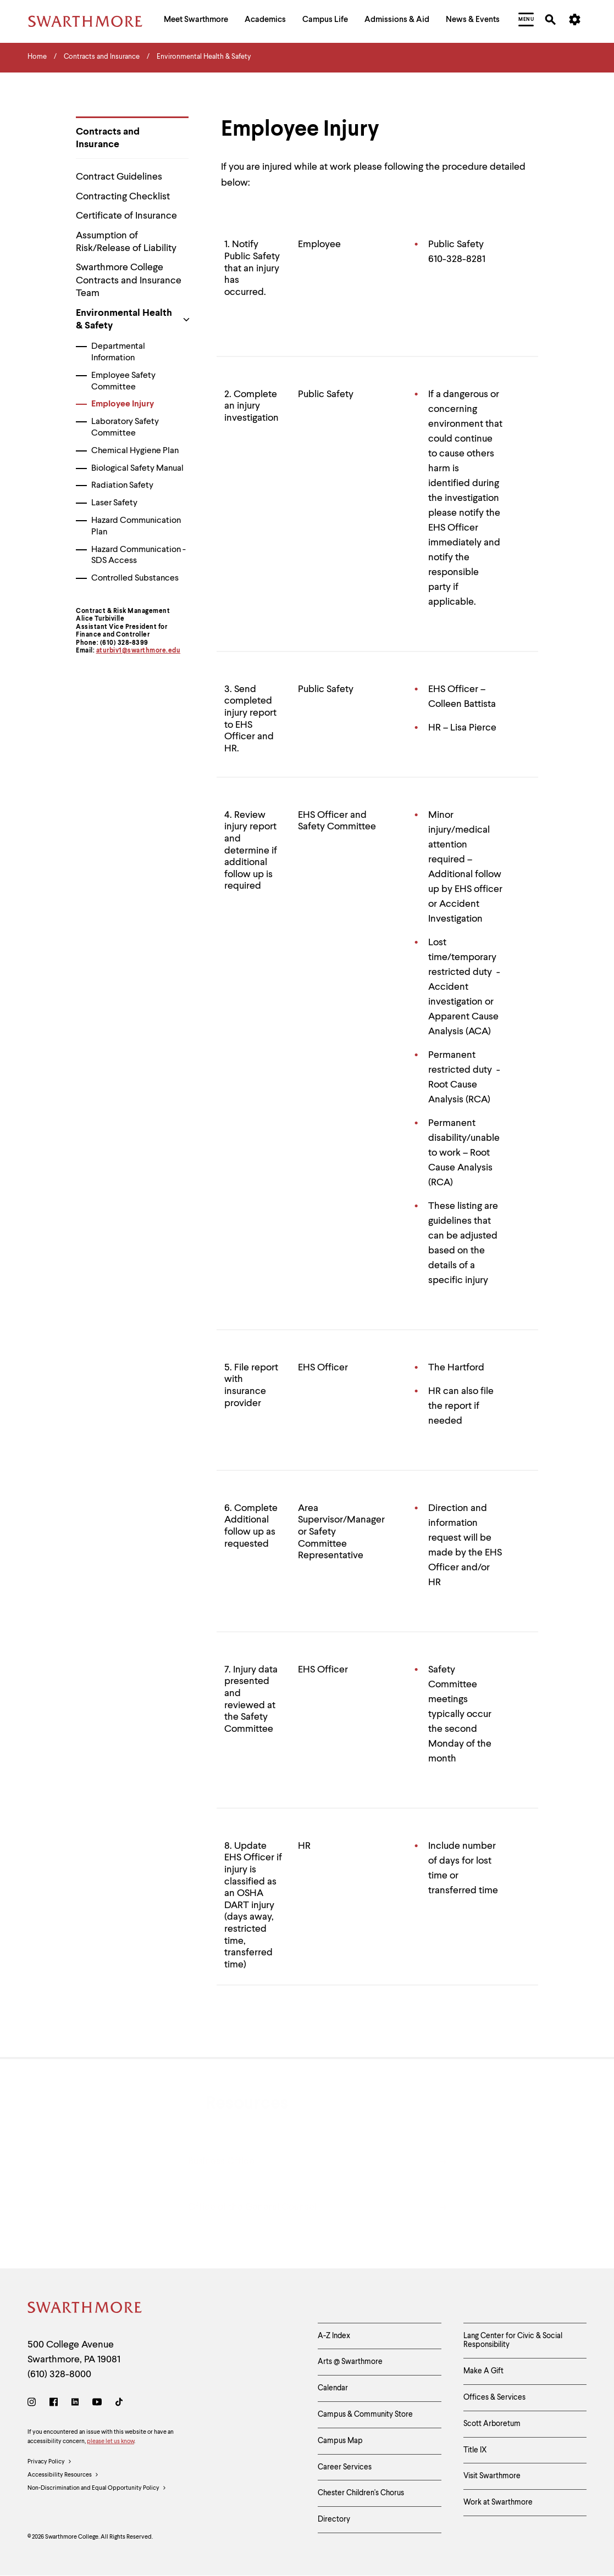 The width and height of the screenshot is (614, 2576). What do you see at coordinates (345, 2467) in the screenshot?
I see `Career Services` at bounding box center [345, 2467].